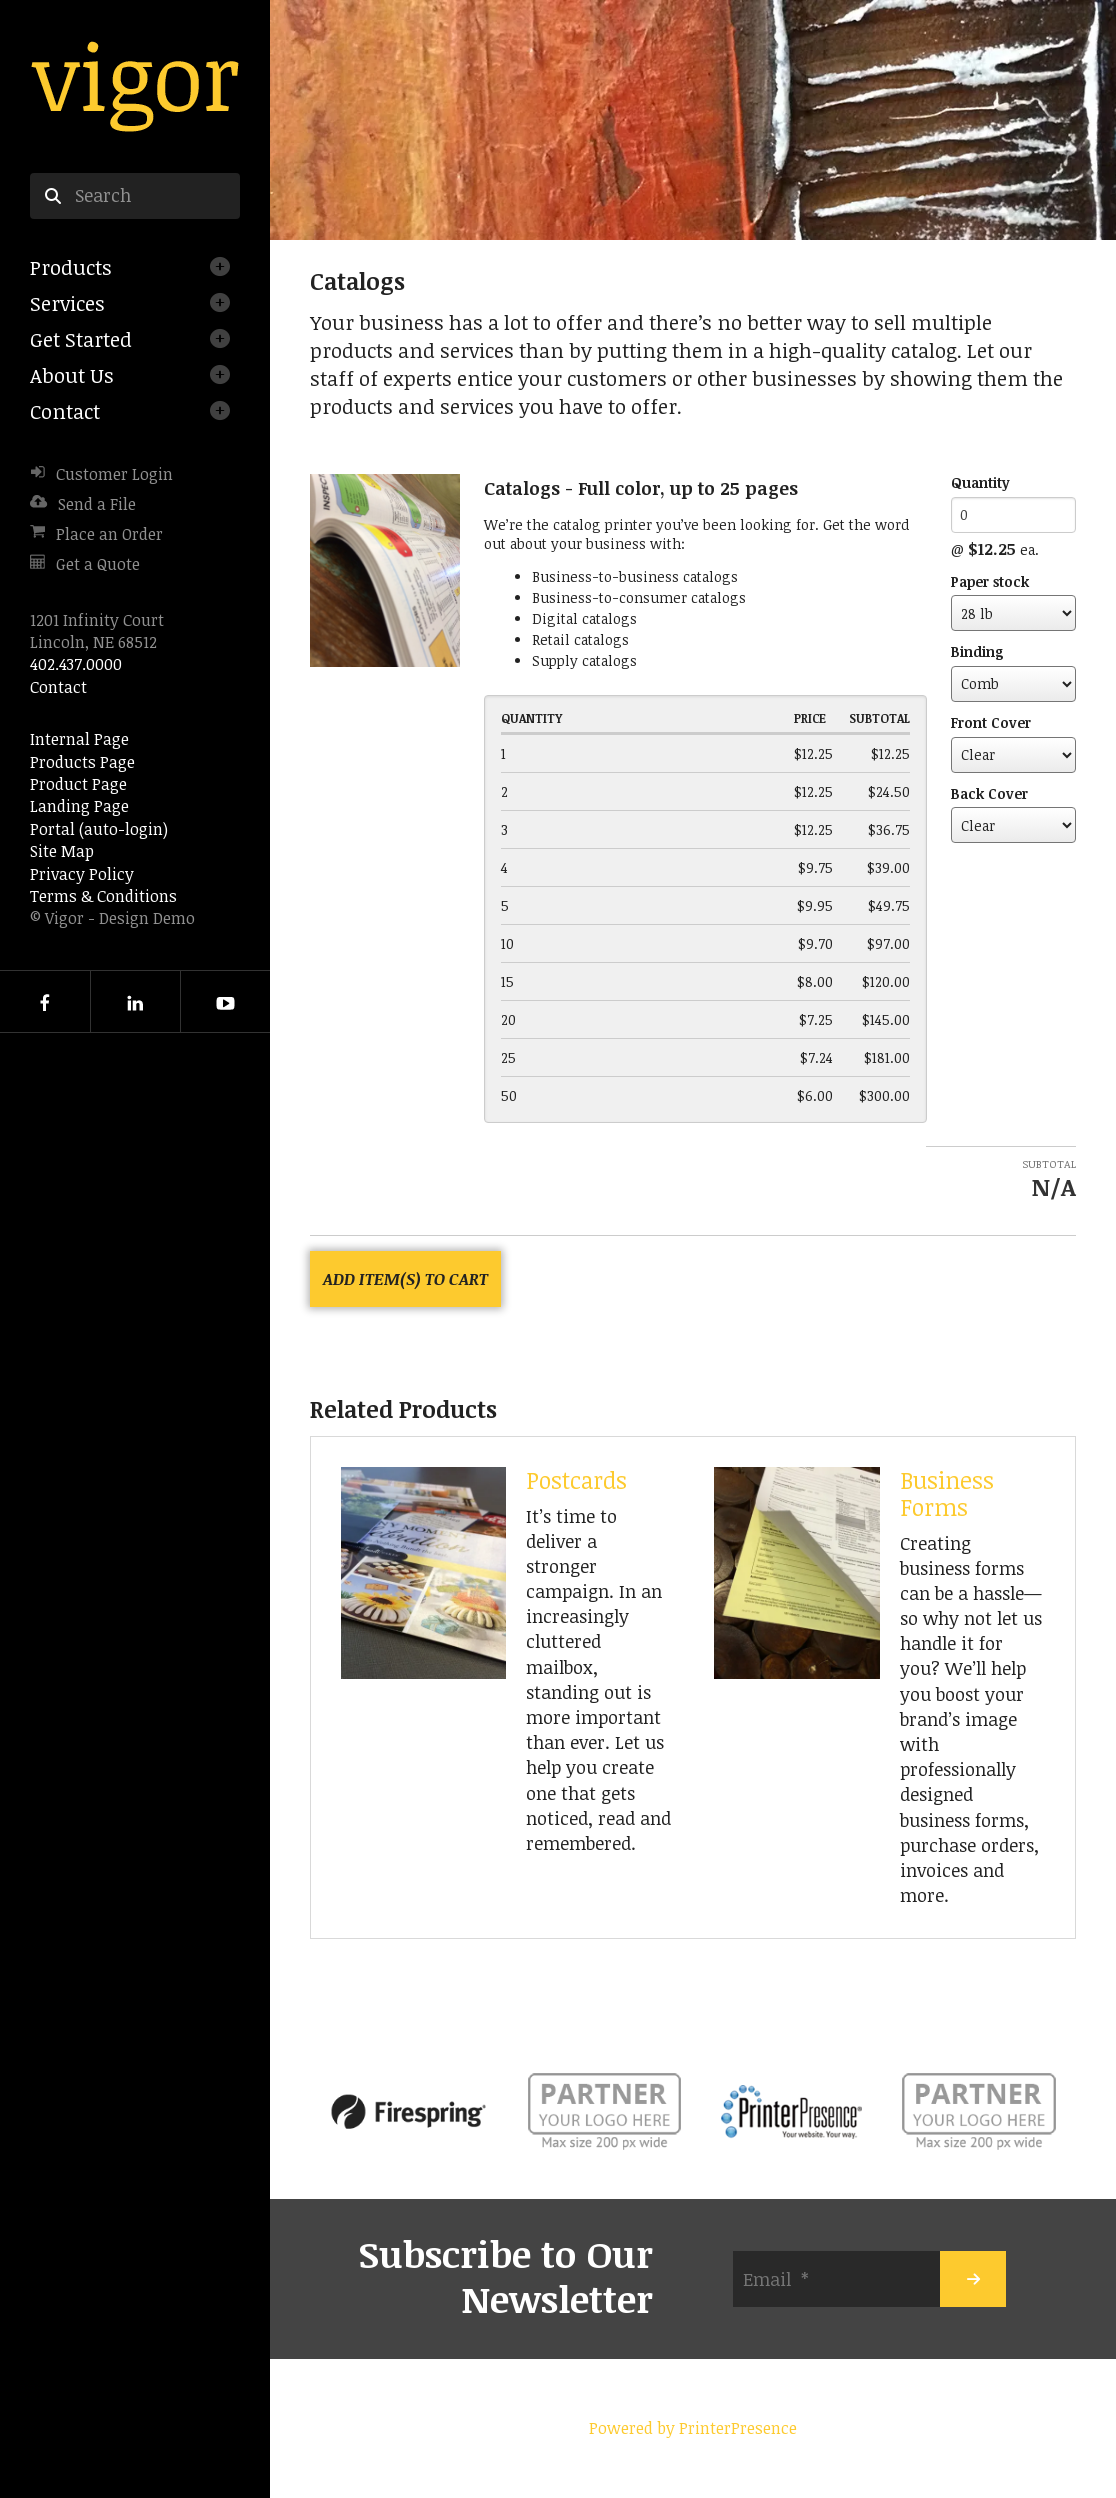 The image size is (1116, 2498). What do you see at coordinates (67, 303) in the screenshot?
I see `Services` at bounding box center [67, 303].